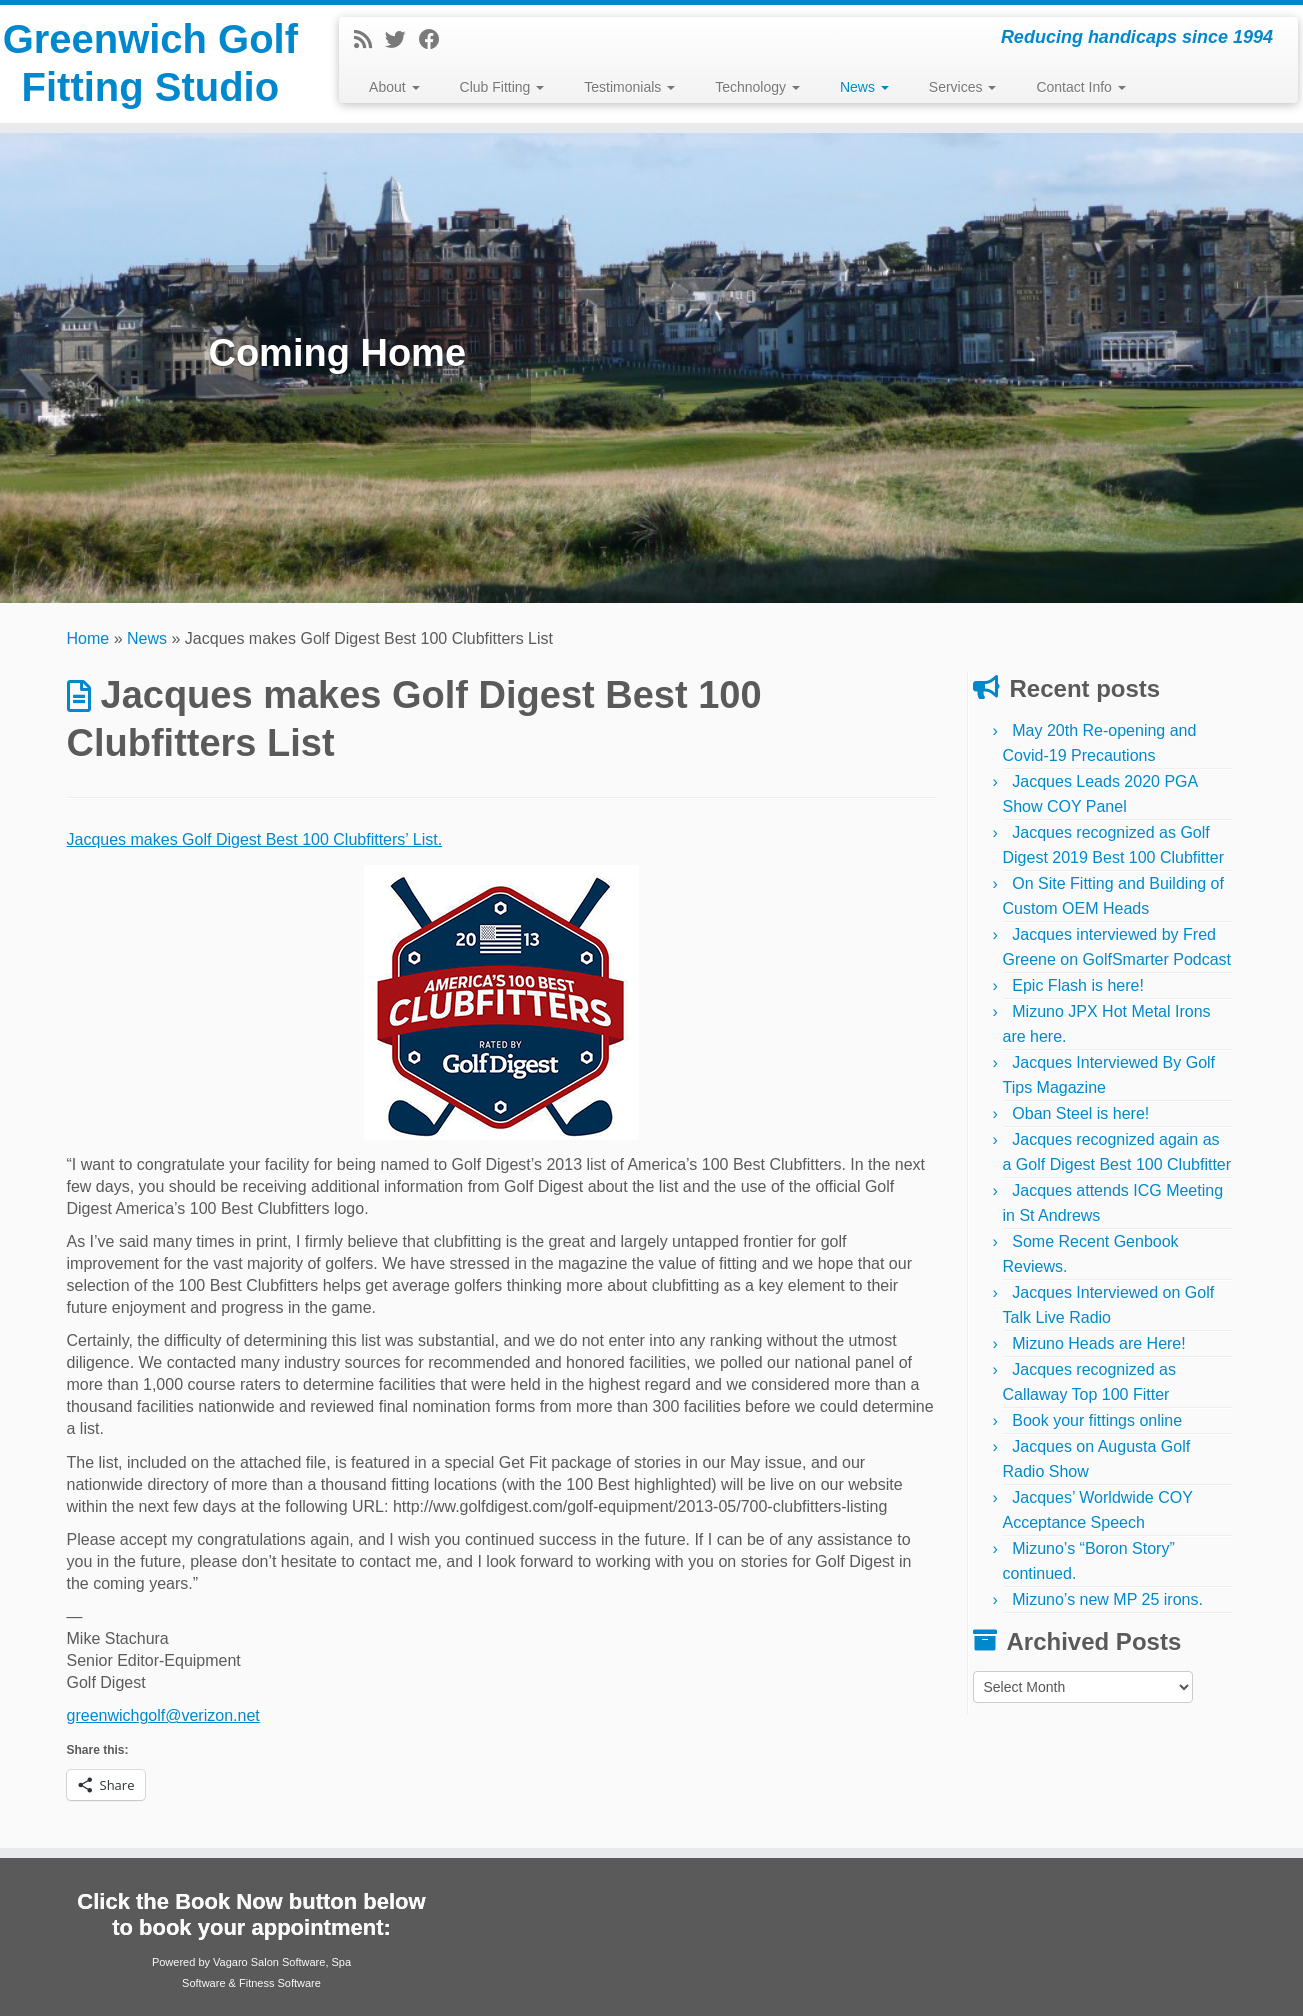 The image size is (1303, 2016). I want to click on Technology, so click(757, 87).